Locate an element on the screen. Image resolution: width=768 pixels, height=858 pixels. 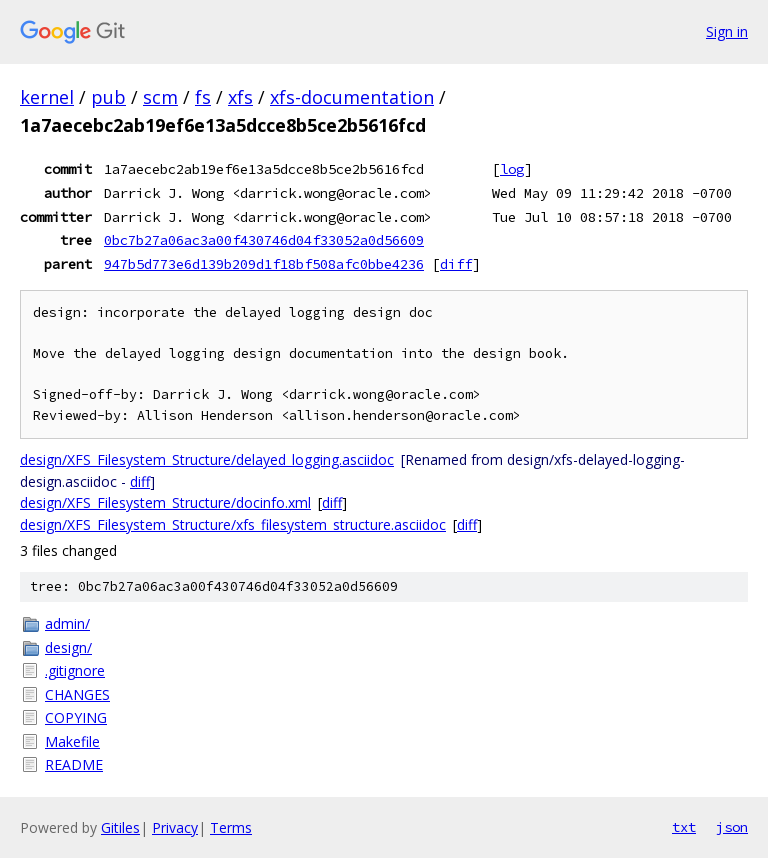
xfs is located at coordinates (240, 97).